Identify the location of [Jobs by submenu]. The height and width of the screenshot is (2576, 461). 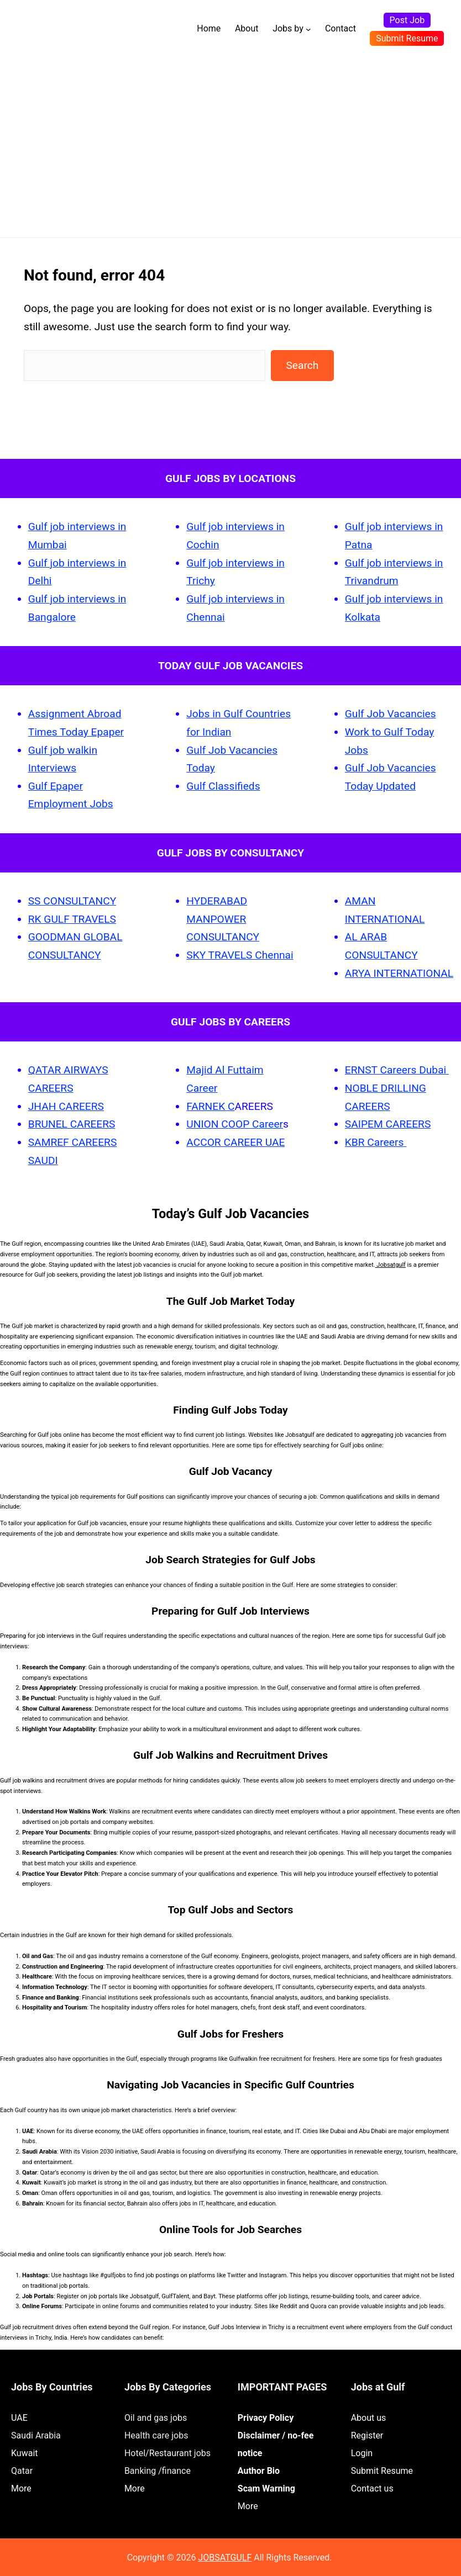
(308, 29).